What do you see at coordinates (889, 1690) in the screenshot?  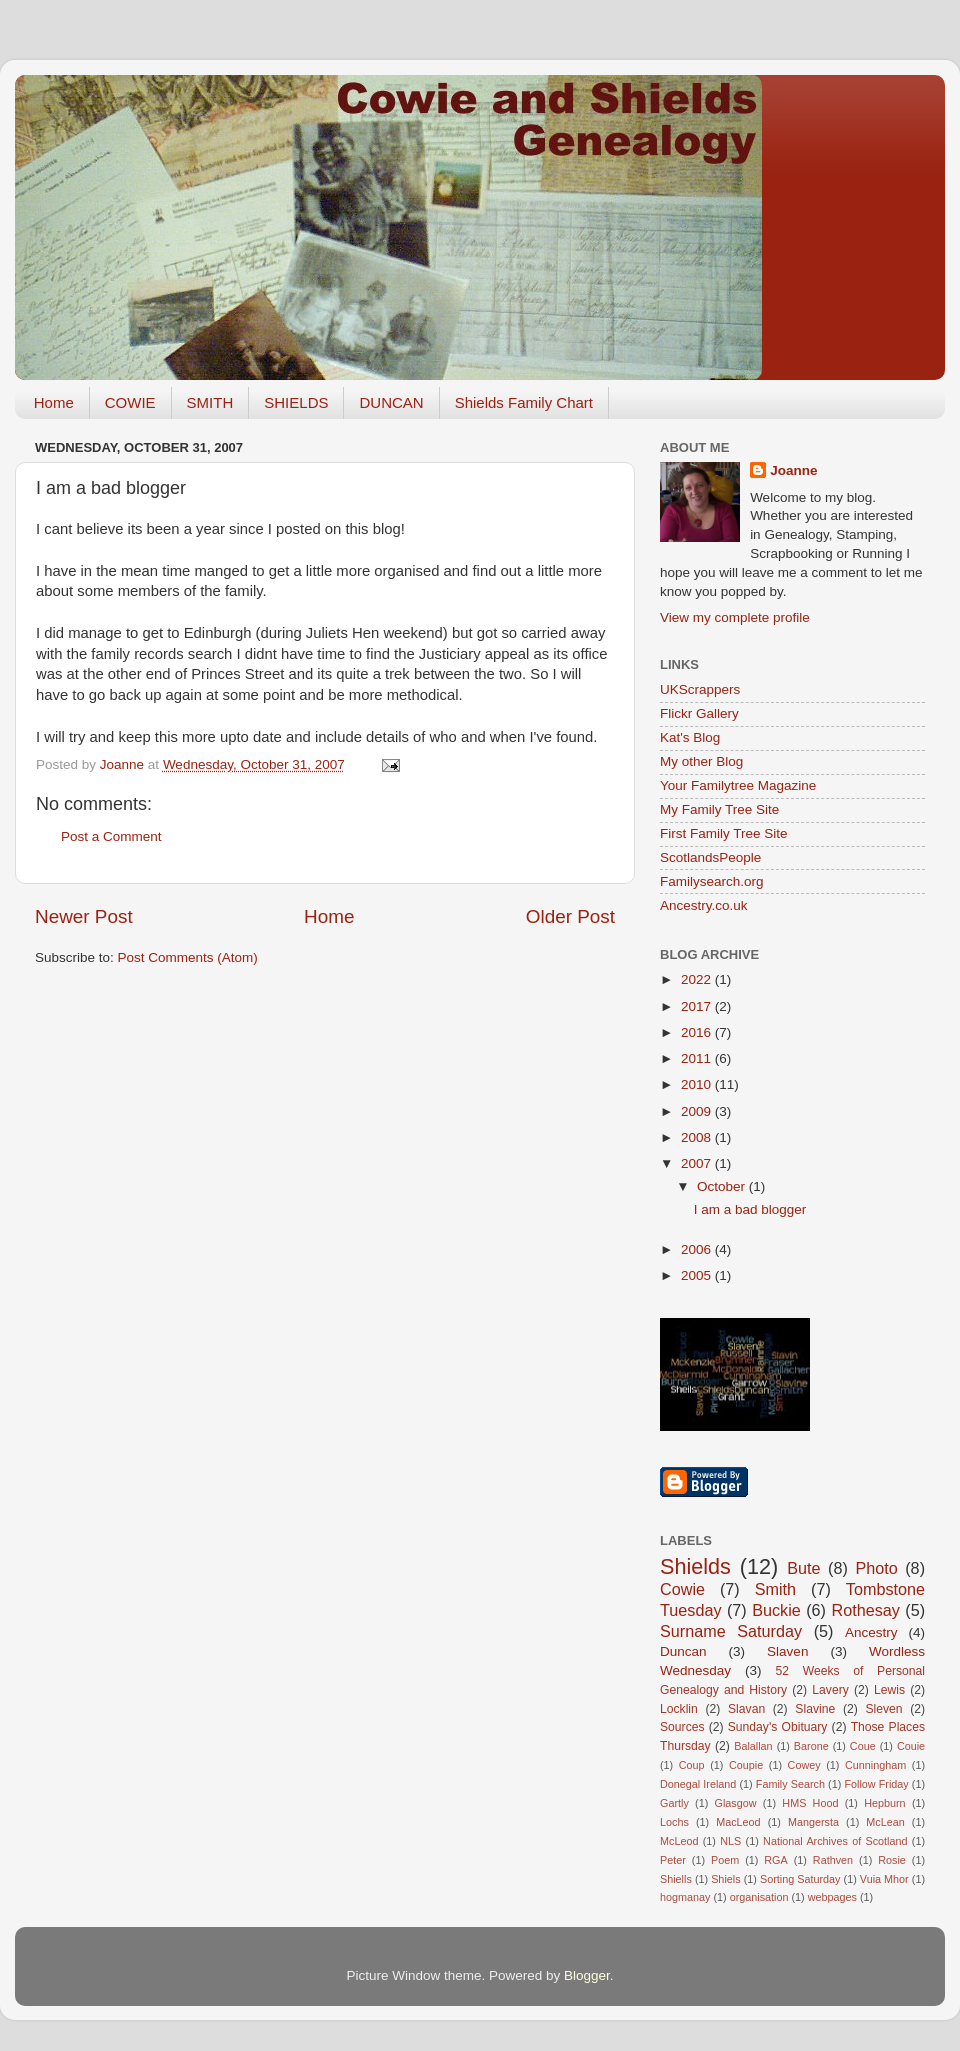 I see `Lewis` at bounding box center [889, 1690].